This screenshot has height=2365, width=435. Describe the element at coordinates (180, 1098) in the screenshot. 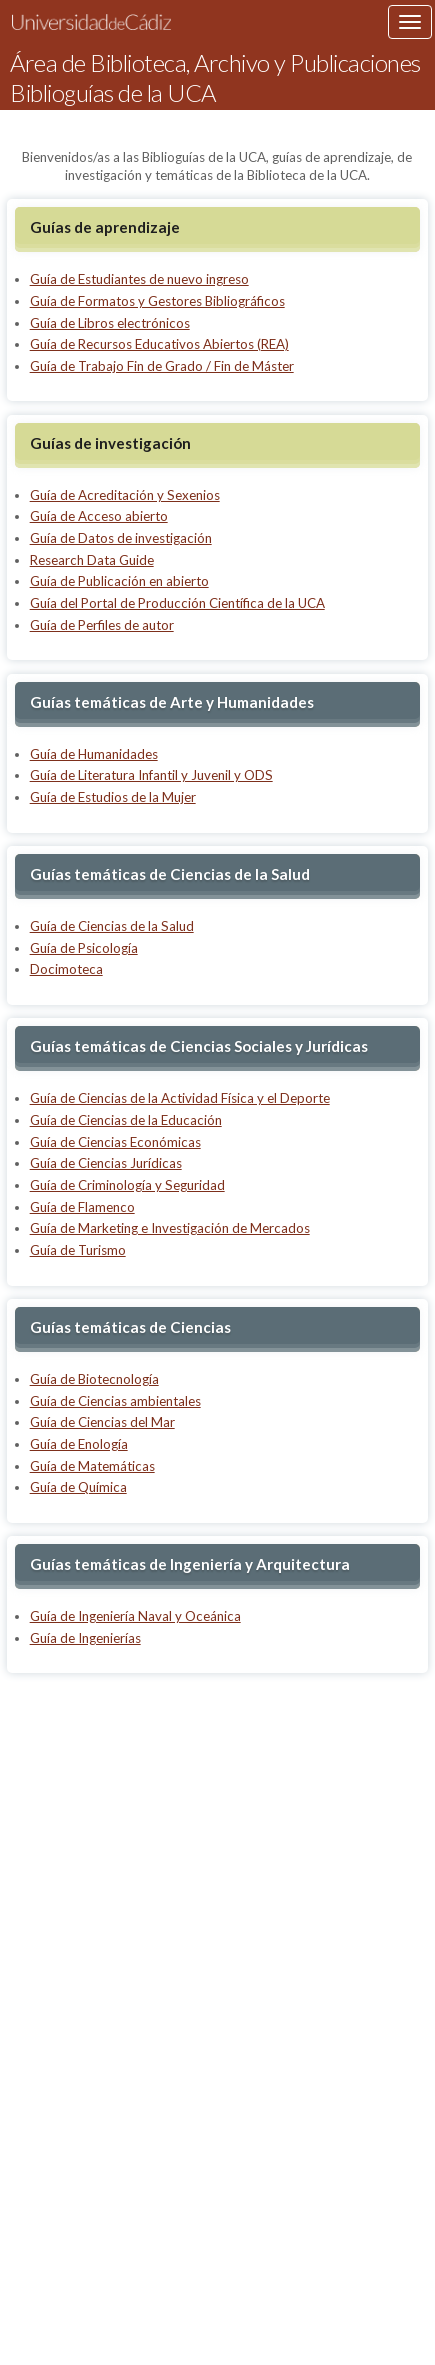

I see `Guía de Ciencias de la Actividad Física y el Deporte` at that location.